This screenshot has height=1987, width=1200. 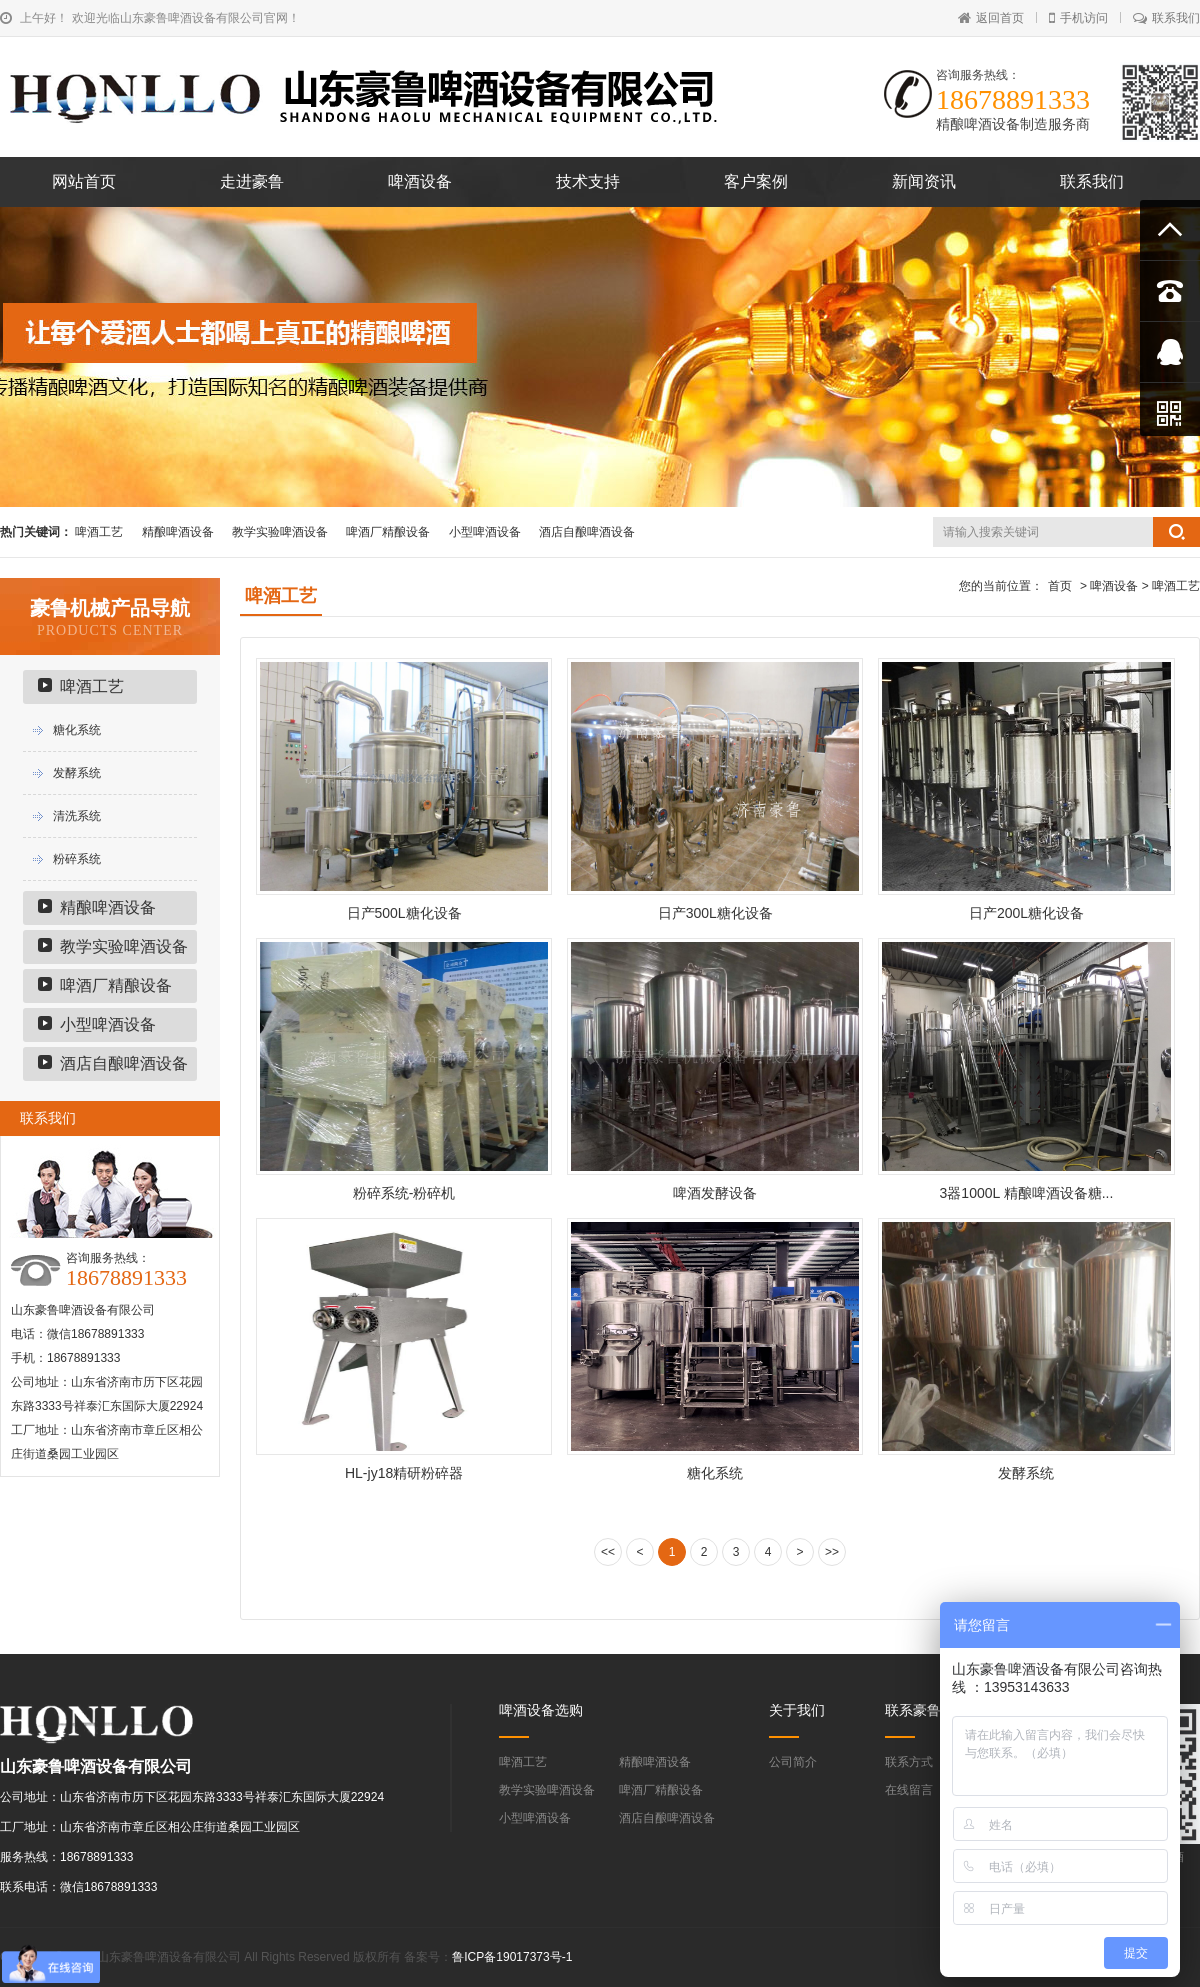 I want to click on 首页, so click(x=1060, y=586).